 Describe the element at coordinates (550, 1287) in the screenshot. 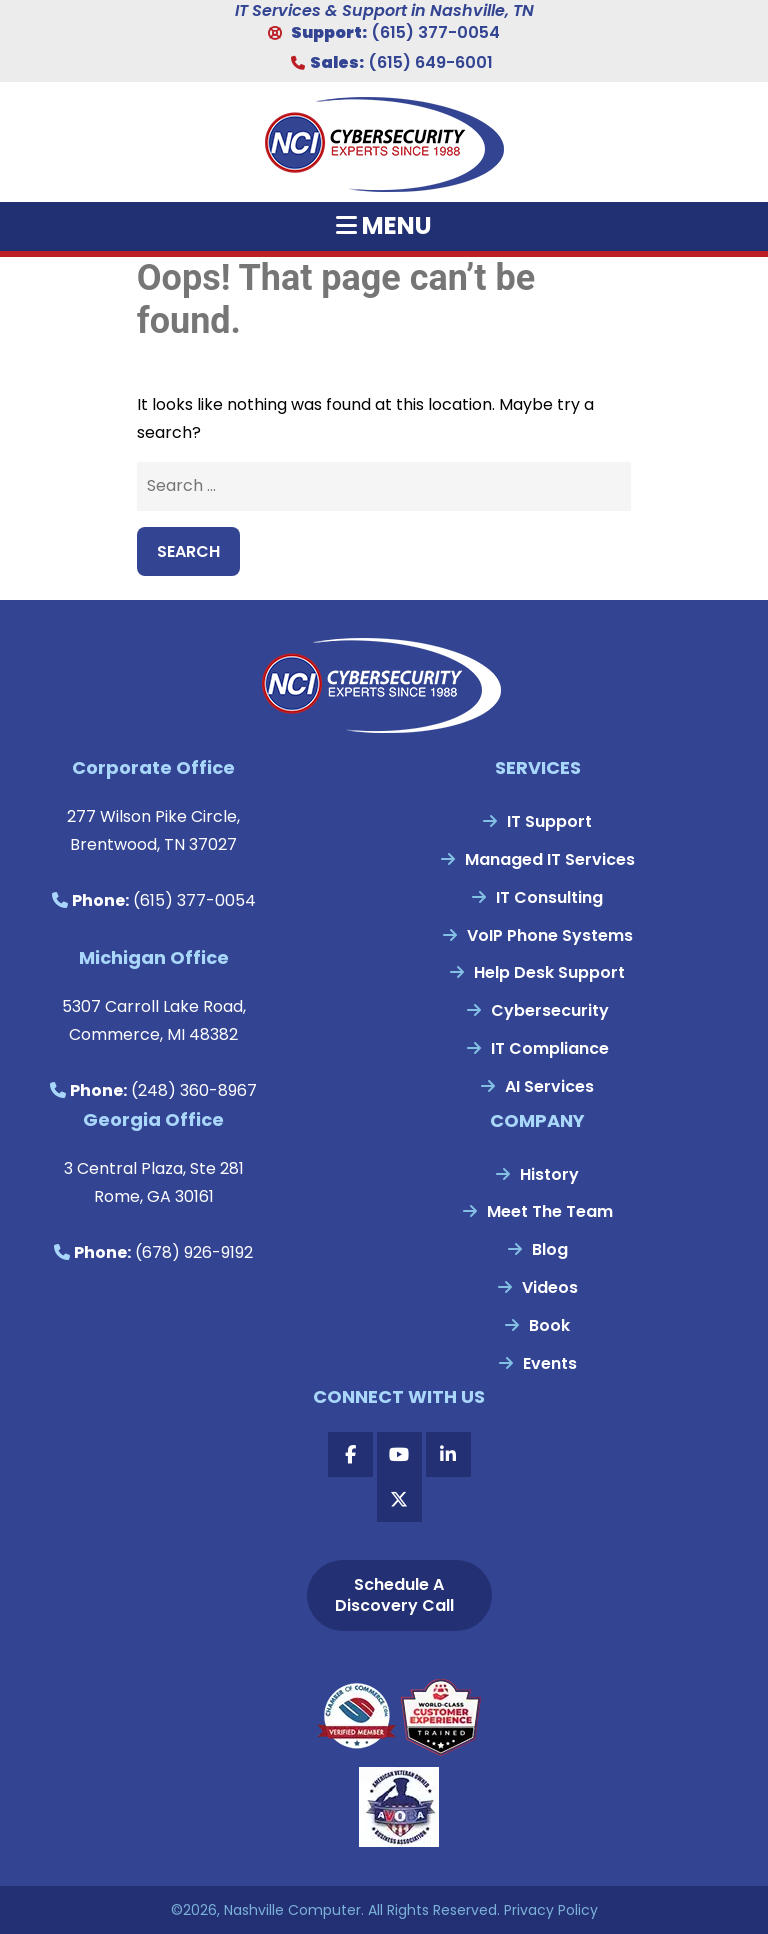

I see `Videos` at that location.